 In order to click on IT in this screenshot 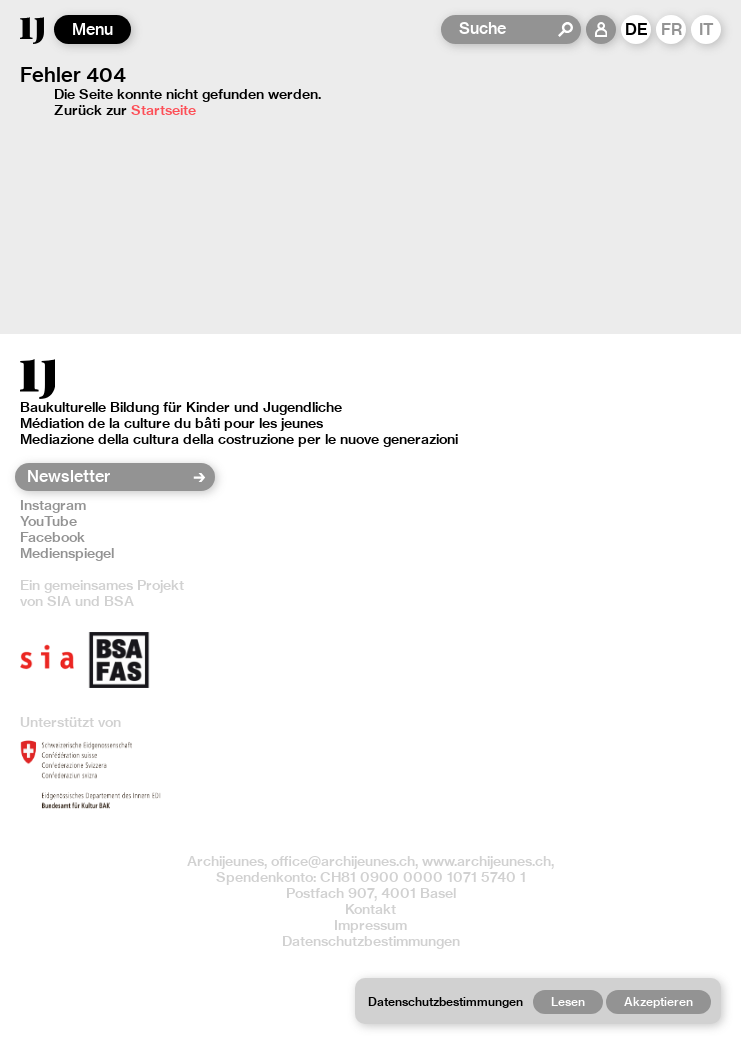, I will do `click(706, 29)`.